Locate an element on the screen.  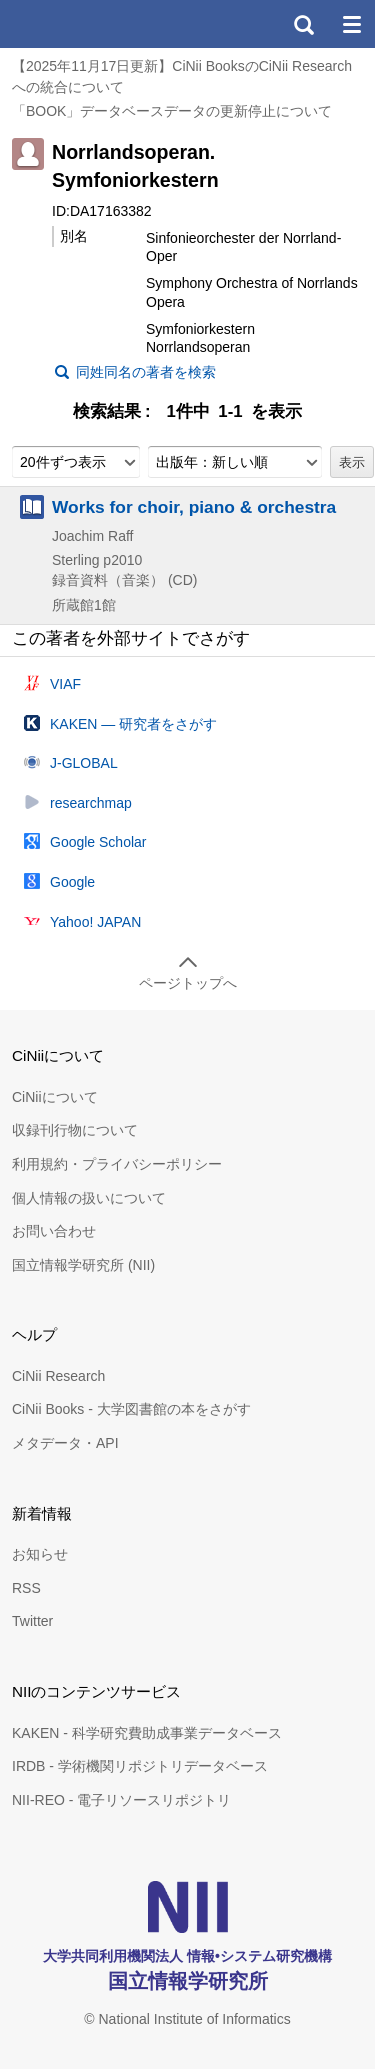
VIAF is located at coordinates (65, 684).